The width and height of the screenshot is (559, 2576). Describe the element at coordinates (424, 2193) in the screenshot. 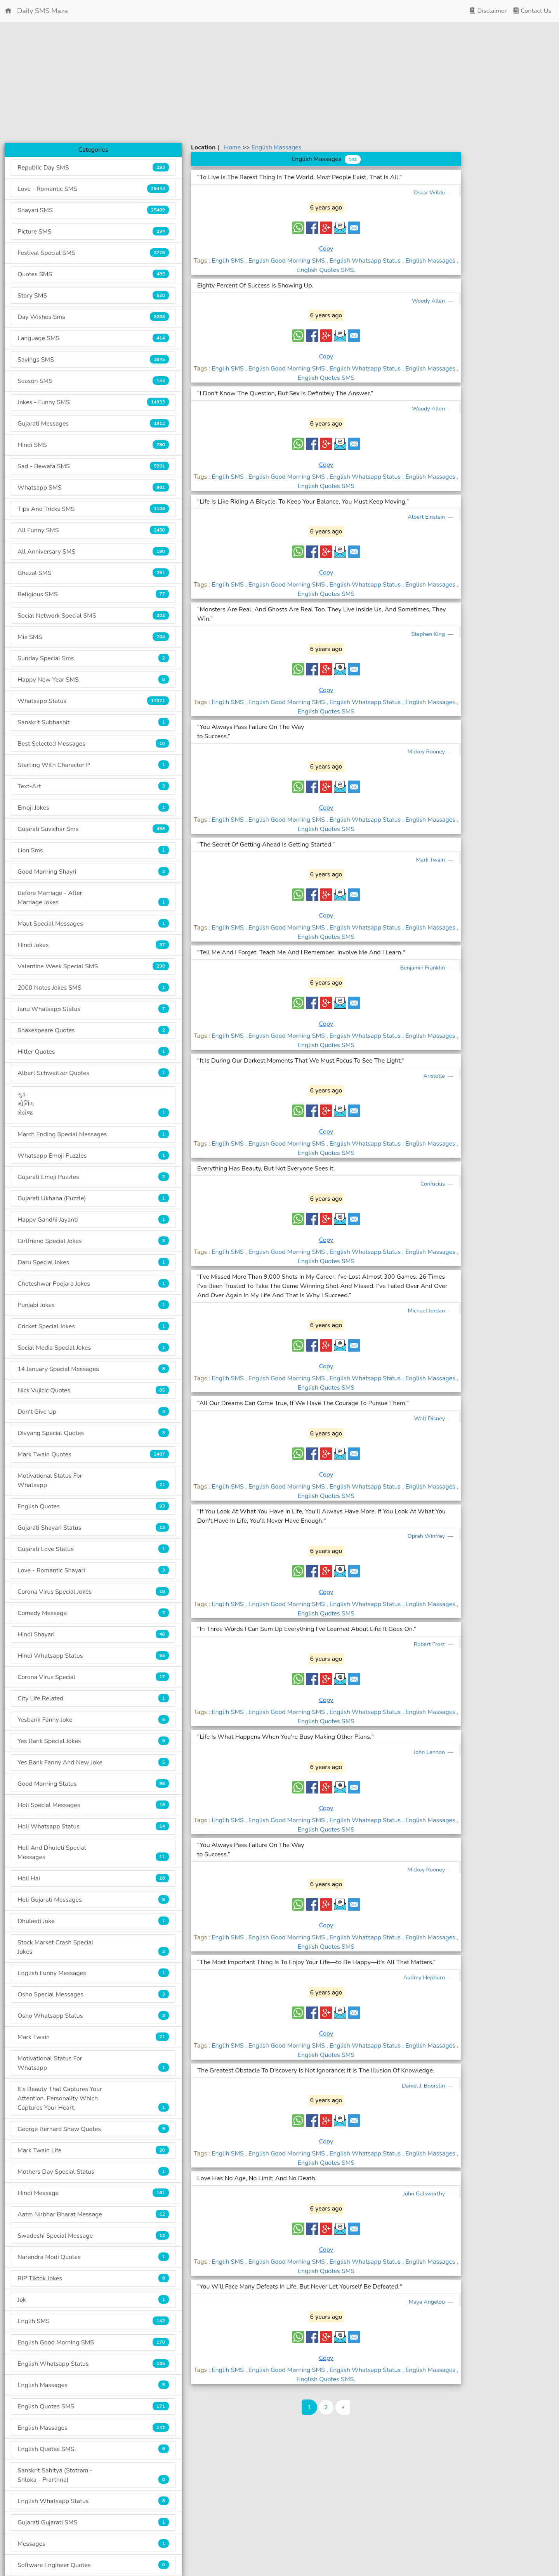

I see `John Galsworthy` at that location.